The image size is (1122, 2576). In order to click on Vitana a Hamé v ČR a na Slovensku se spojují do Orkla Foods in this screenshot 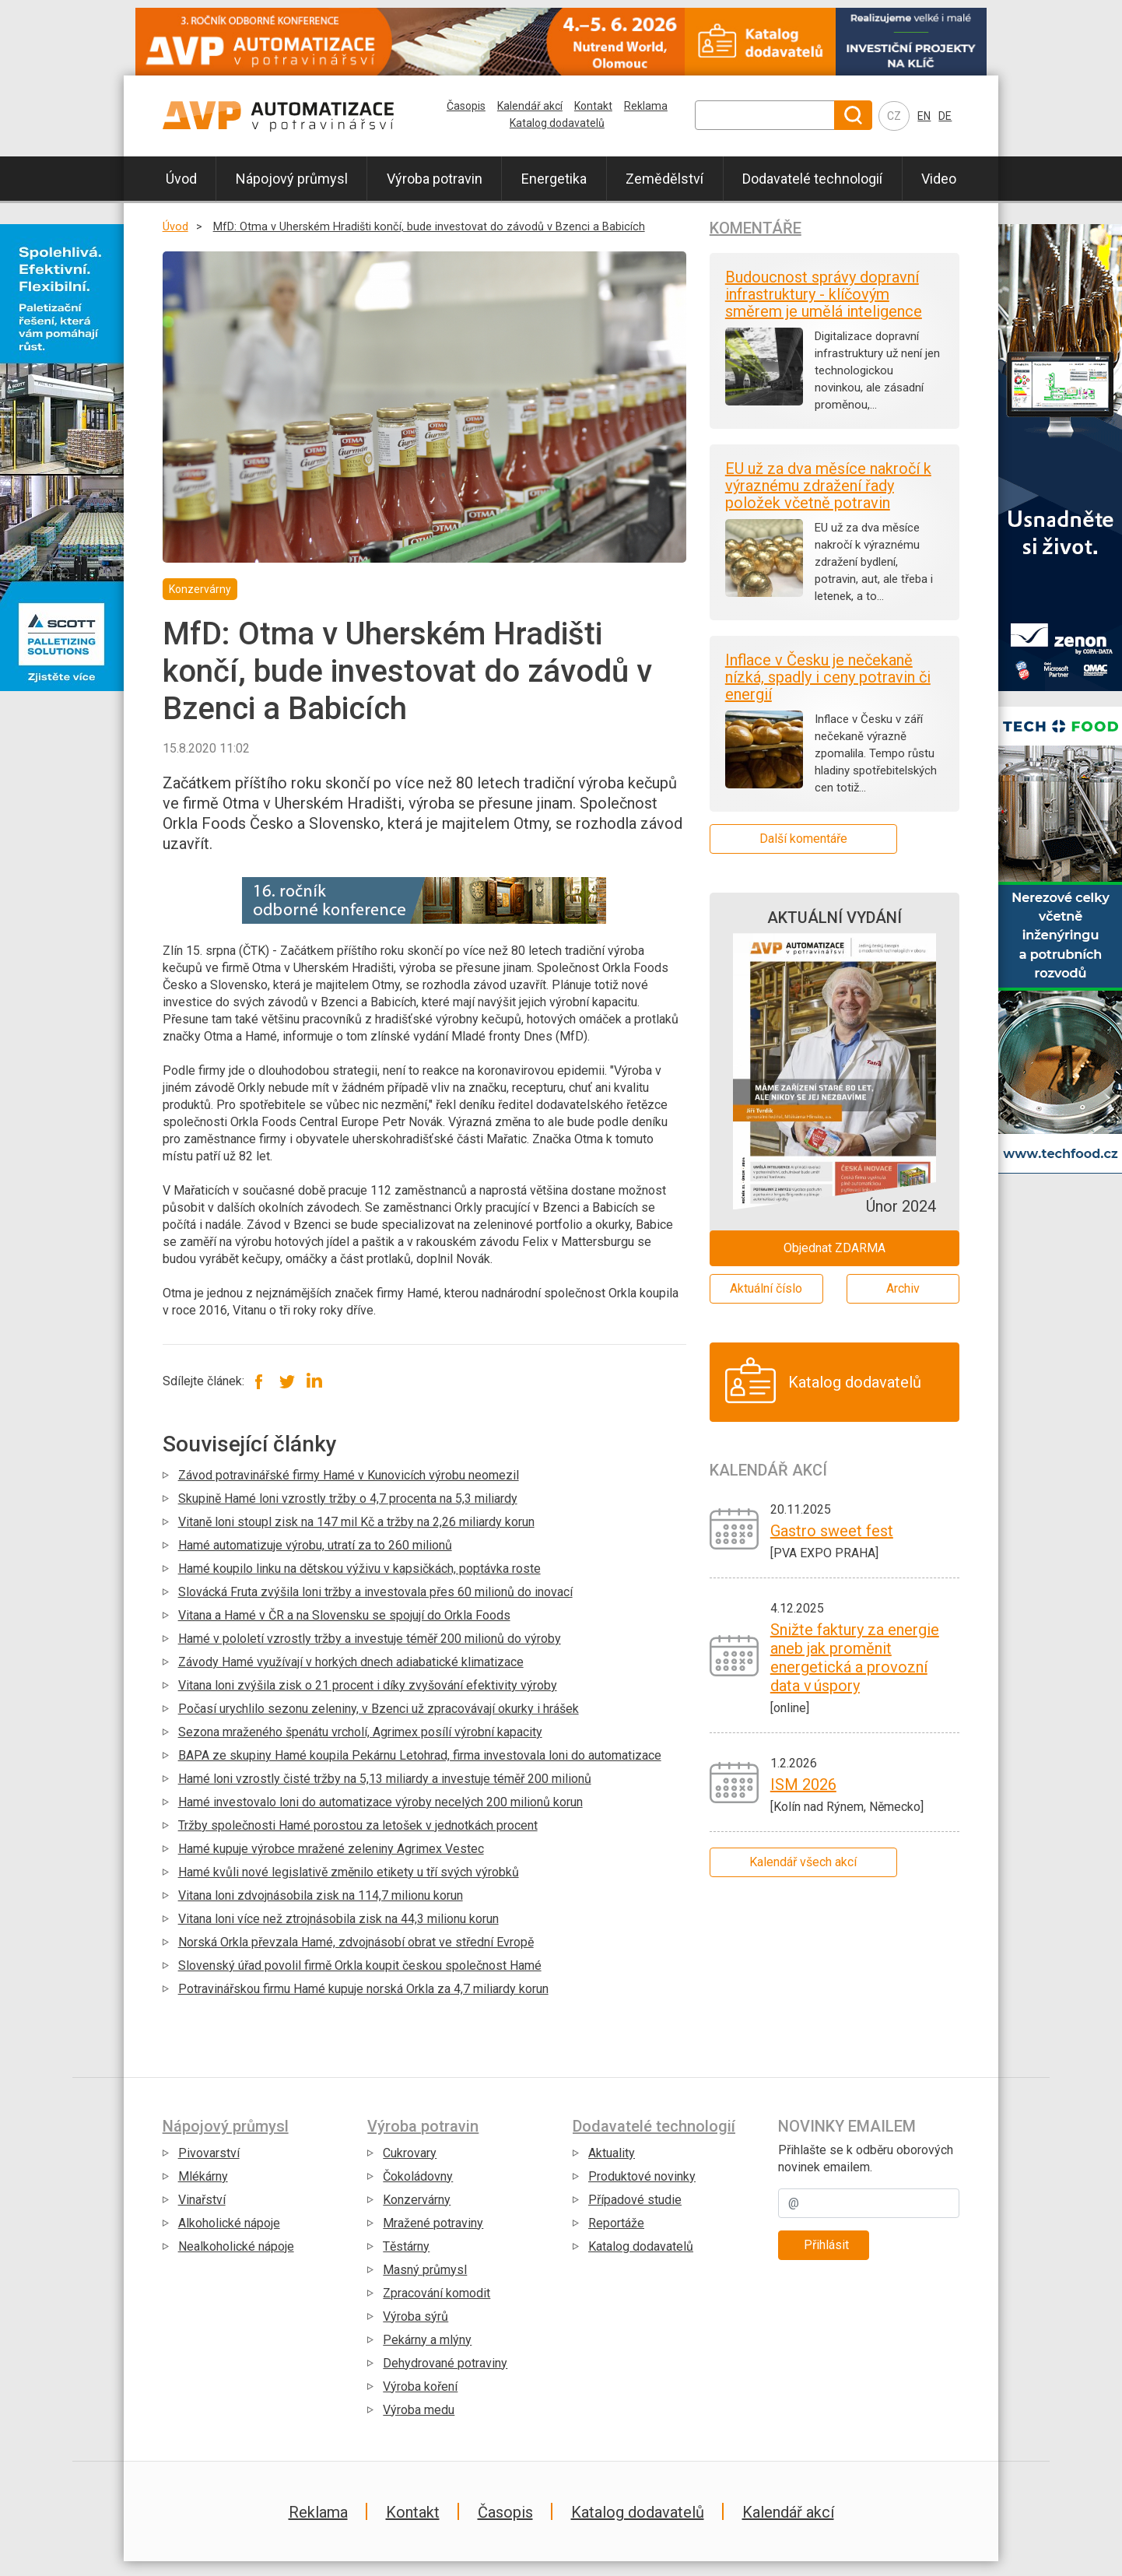, I will do `click(344, 1615)`.